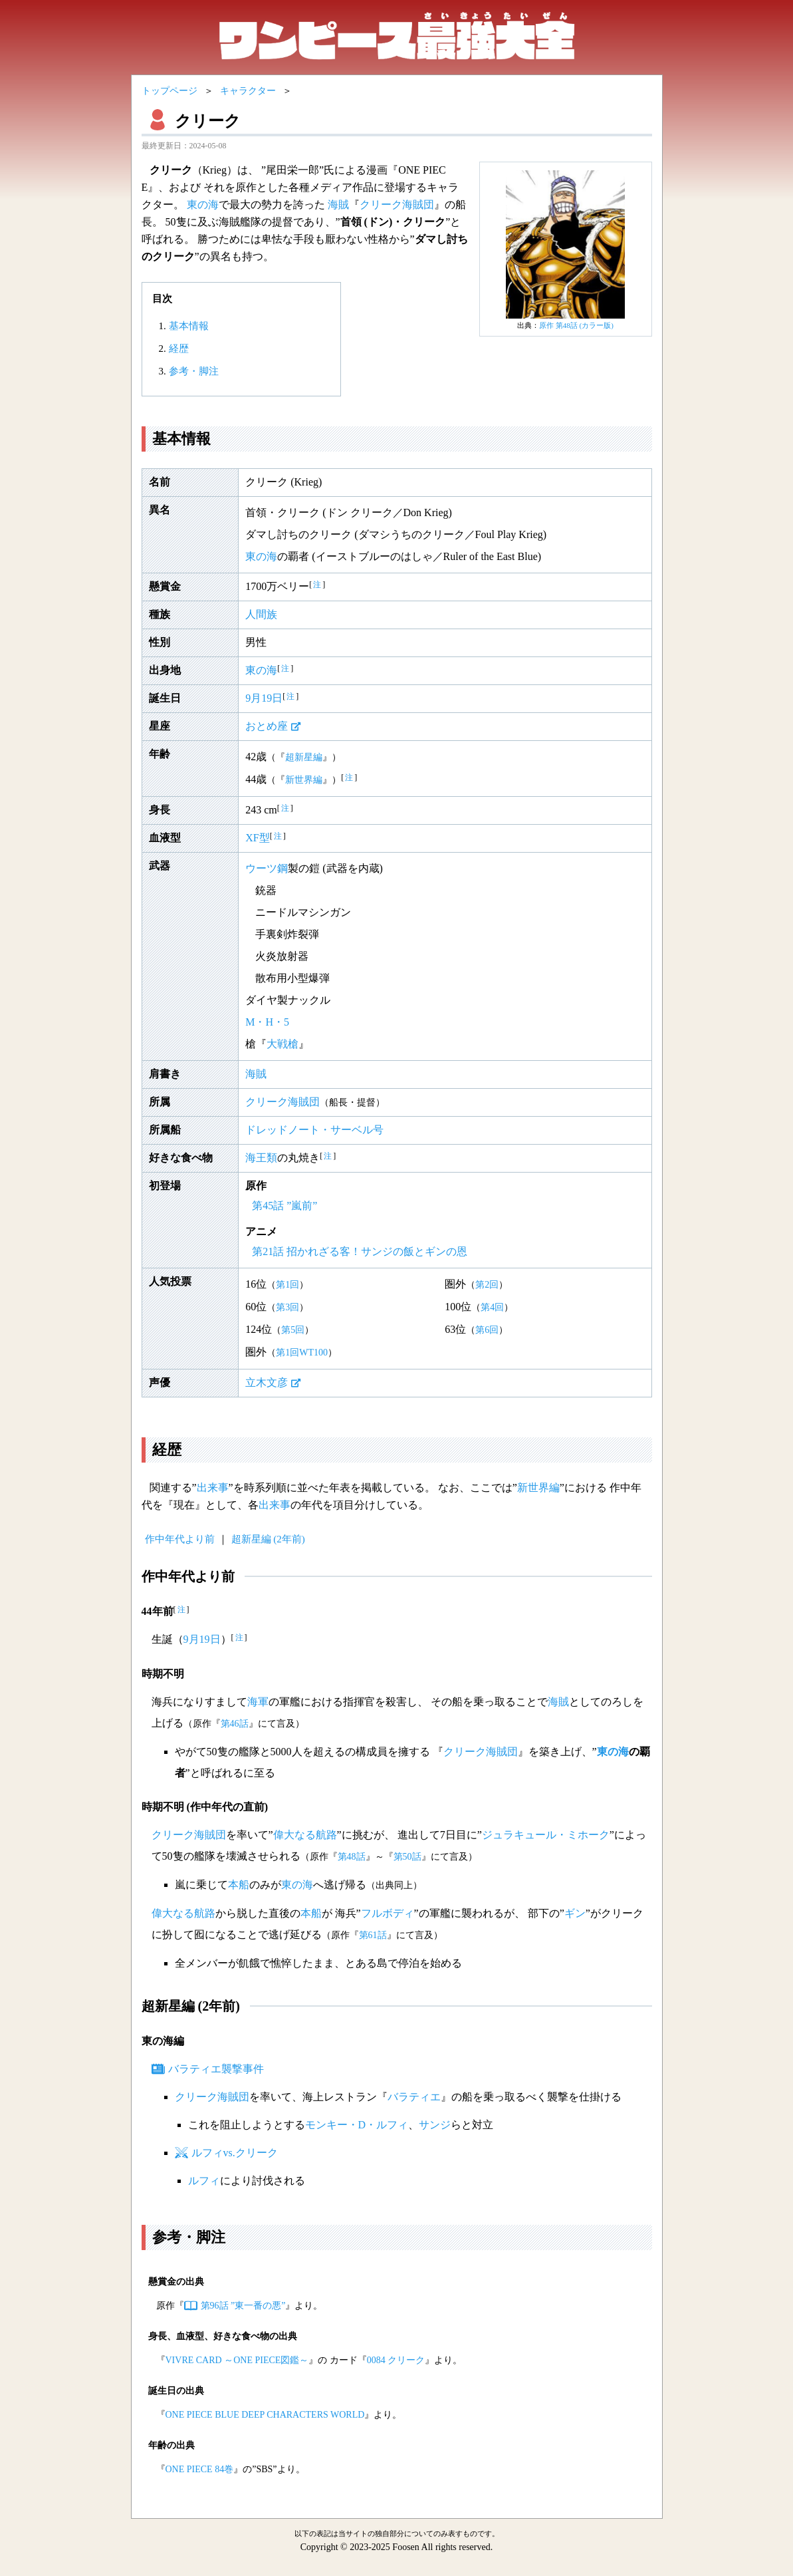 This screenshot has height=2576, width=793. Describe the element at coordinates (261, 614) in the screenshot. I see `人間族` at that location.